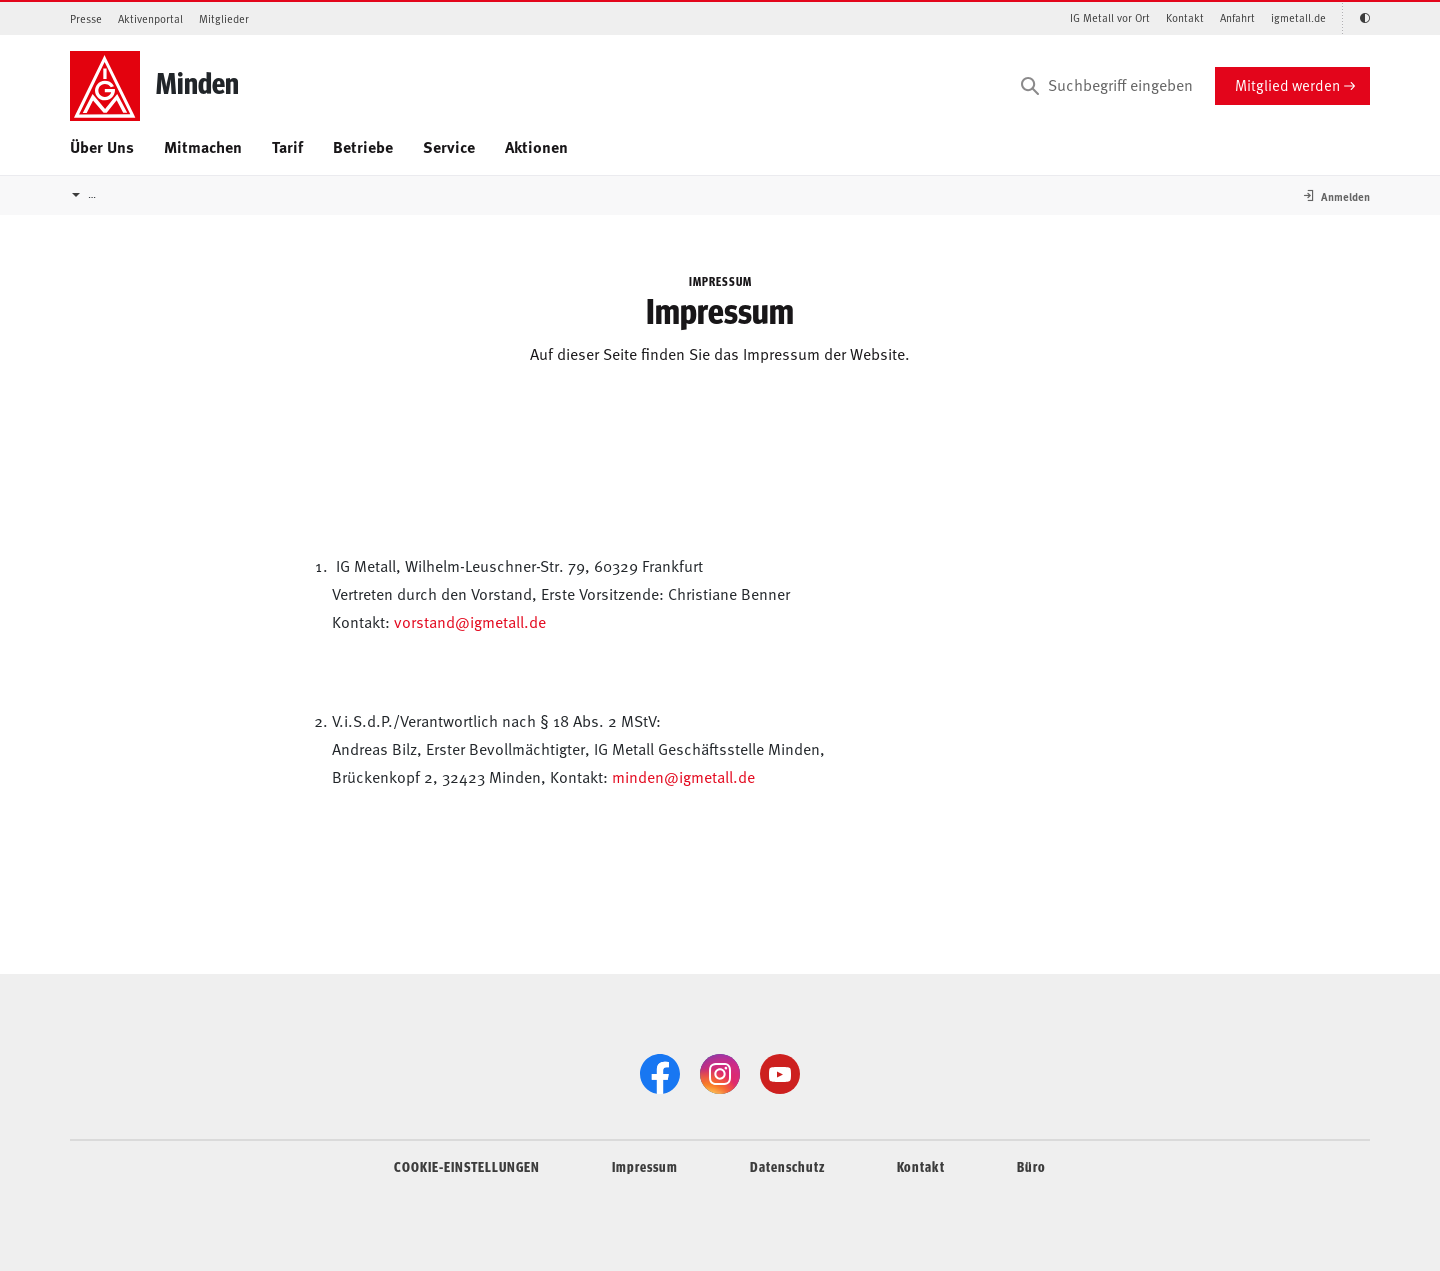 This screenshot has height=1271, width=1440. Describe the element at coordinates (720, 1074) in the screenshot. I see `[Instagram]` at that location.